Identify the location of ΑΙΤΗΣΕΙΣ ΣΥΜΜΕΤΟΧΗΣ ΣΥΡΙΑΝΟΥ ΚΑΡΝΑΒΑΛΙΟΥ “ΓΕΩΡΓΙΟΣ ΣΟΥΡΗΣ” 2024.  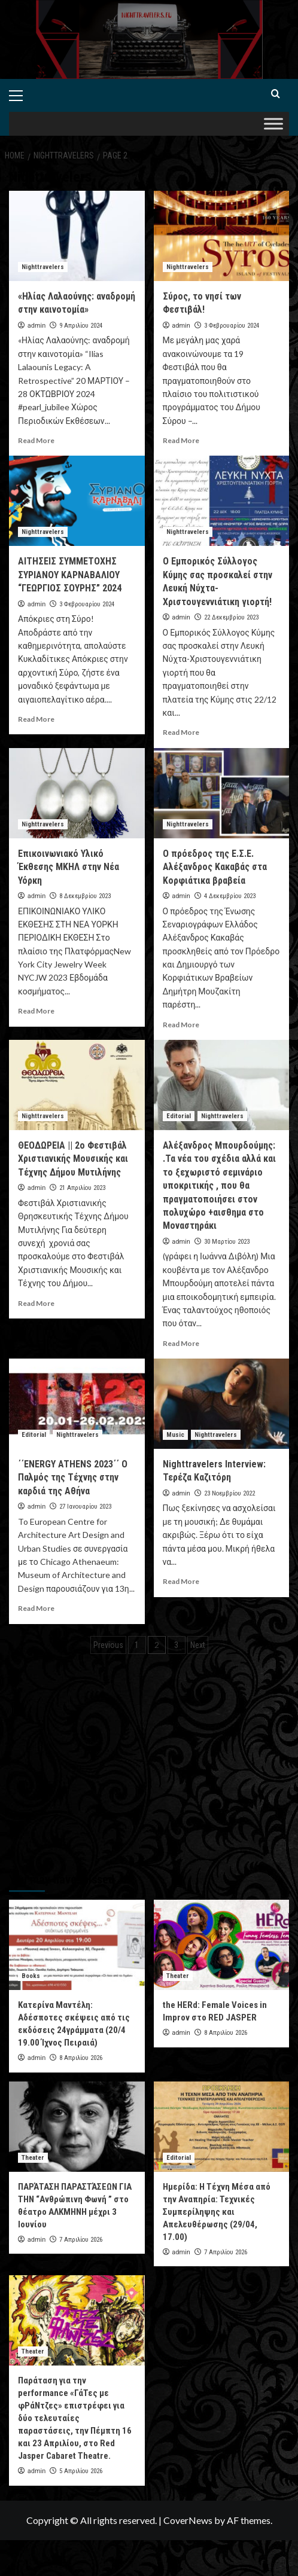
(69, 575).